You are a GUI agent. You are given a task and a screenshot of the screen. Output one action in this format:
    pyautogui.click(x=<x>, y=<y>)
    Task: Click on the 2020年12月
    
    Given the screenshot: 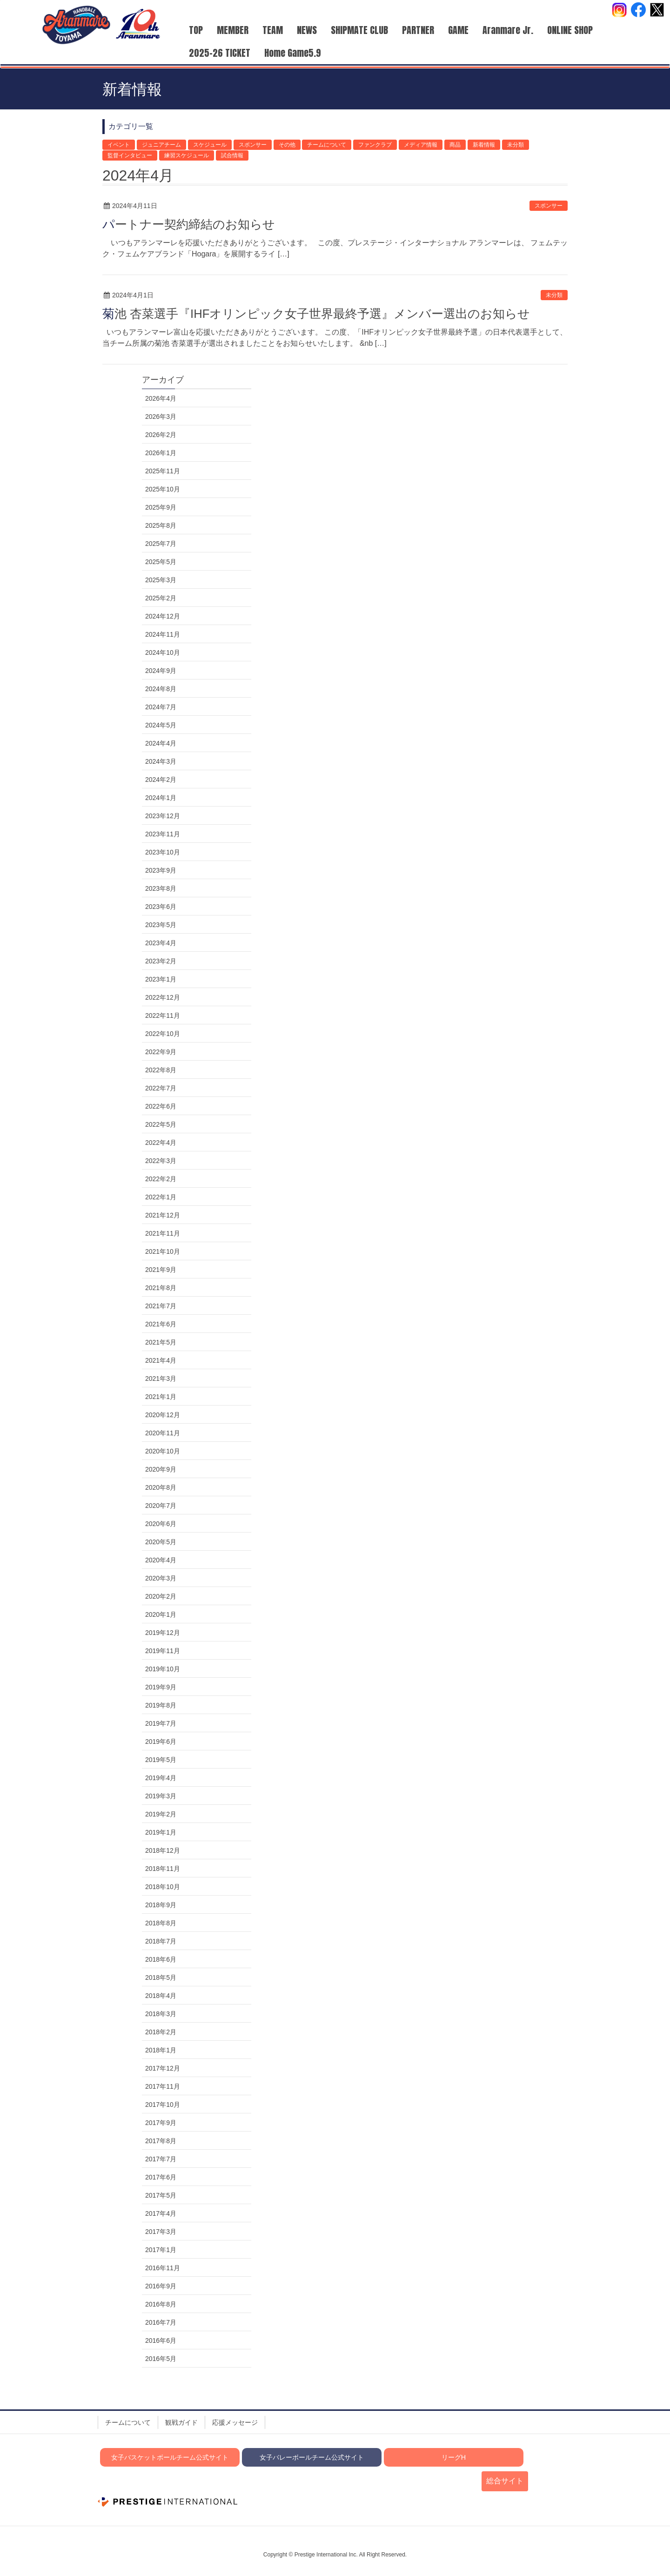 What is the action you would take?
    pyautogui.click(x=162, y=1415)
    